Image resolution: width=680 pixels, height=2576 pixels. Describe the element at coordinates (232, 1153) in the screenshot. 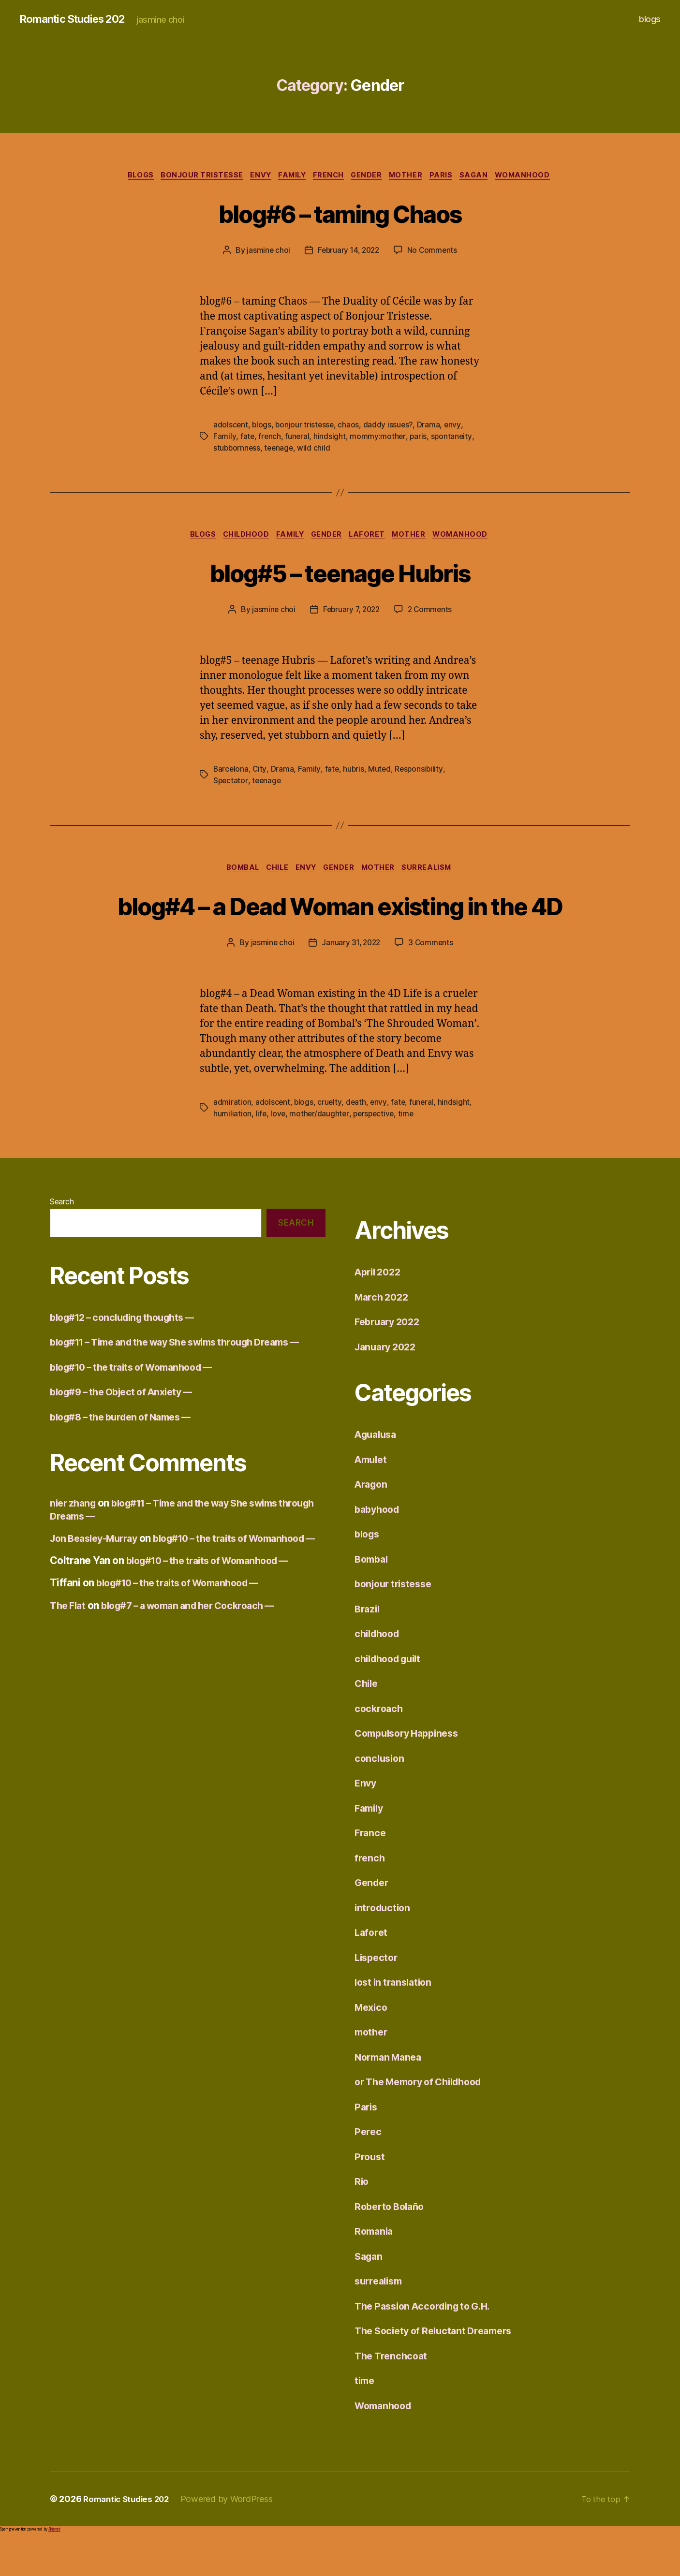

I see `humiliation` at that location.